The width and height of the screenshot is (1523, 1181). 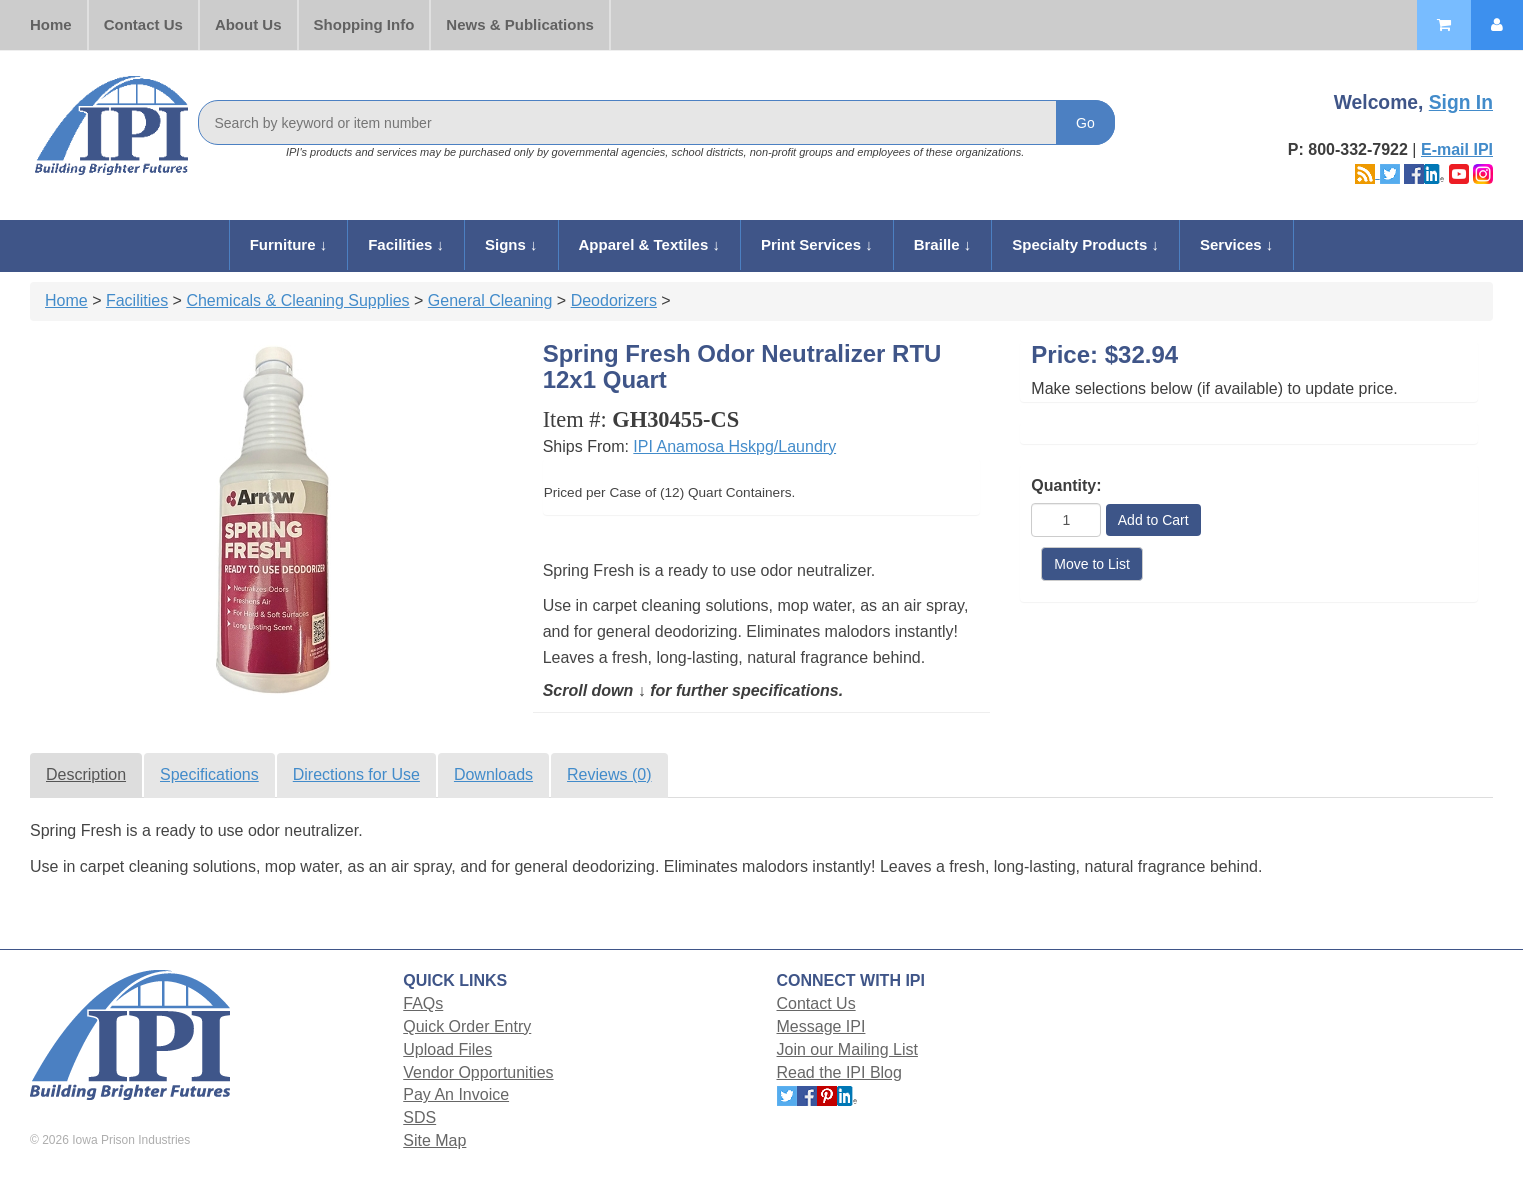 I want to click on Shopping Info, so click(x=364, y=24).